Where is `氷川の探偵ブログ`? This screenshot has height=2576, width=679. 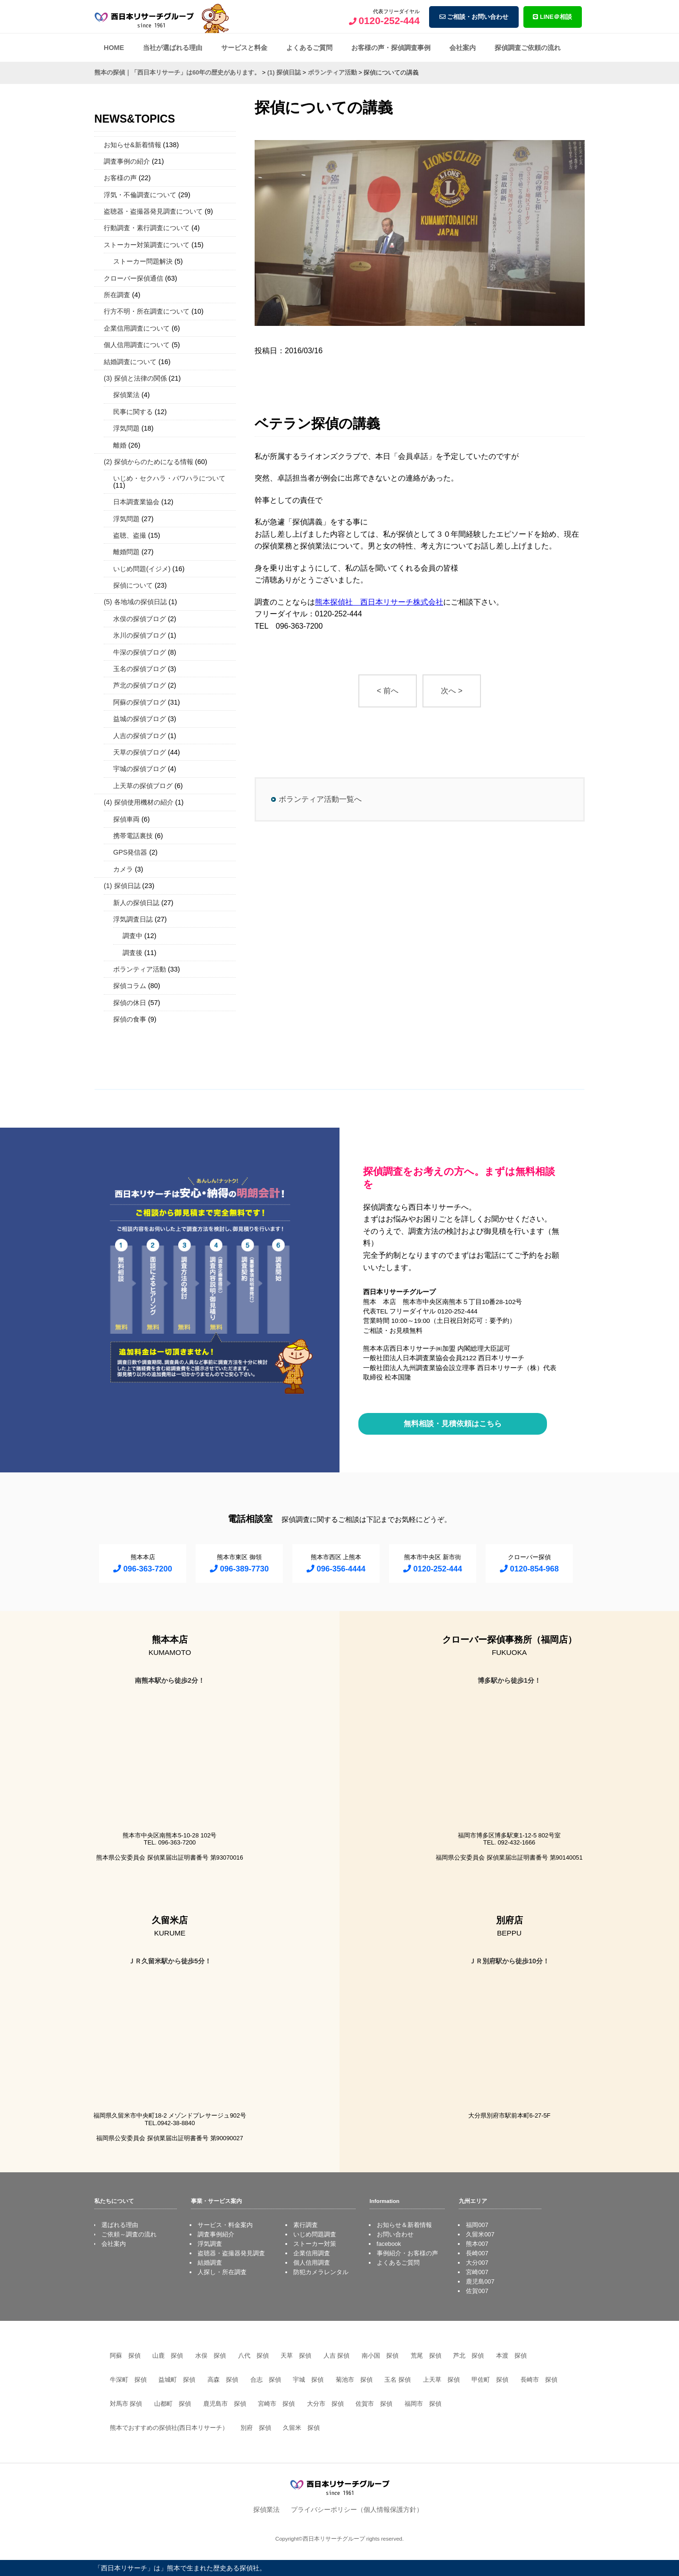 氷川の探偵ブログ is located at coordinates (139, 635).